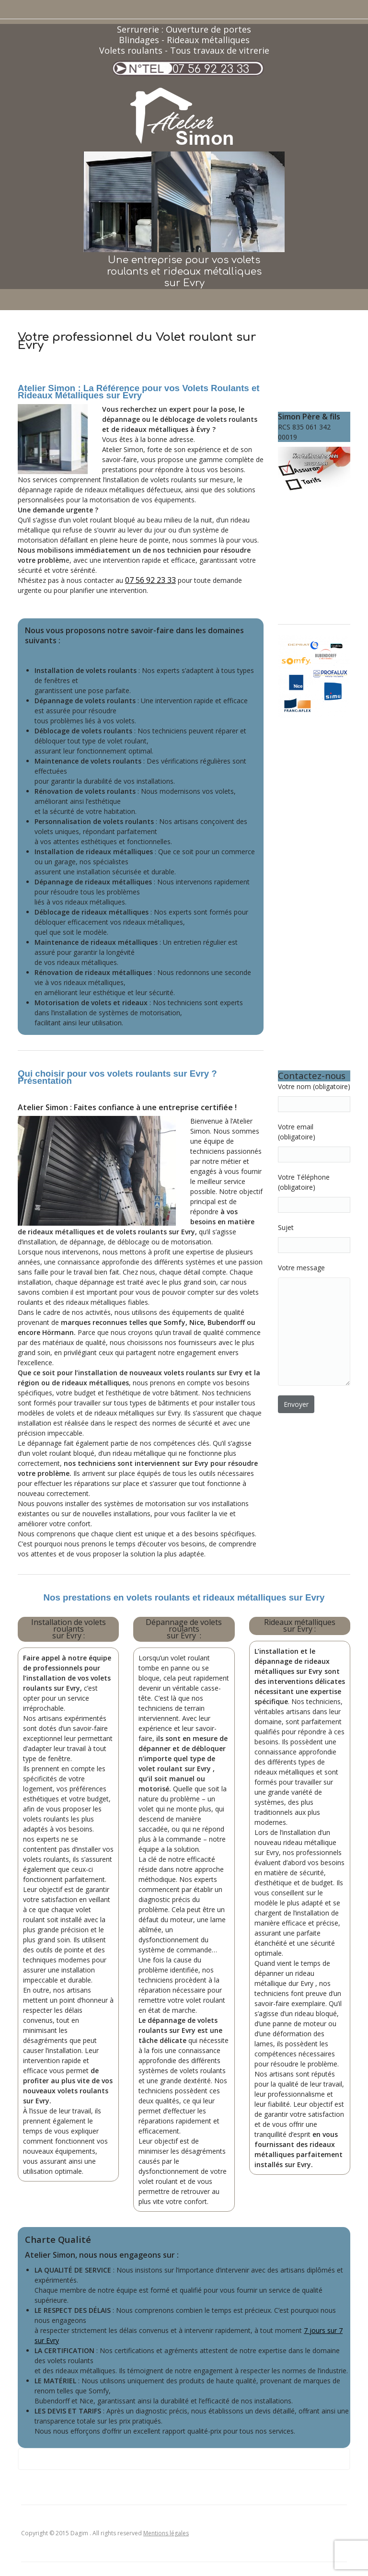 The image size is (368, 2576). I want to click on 07 56 92 23 33, so click(210, 69).